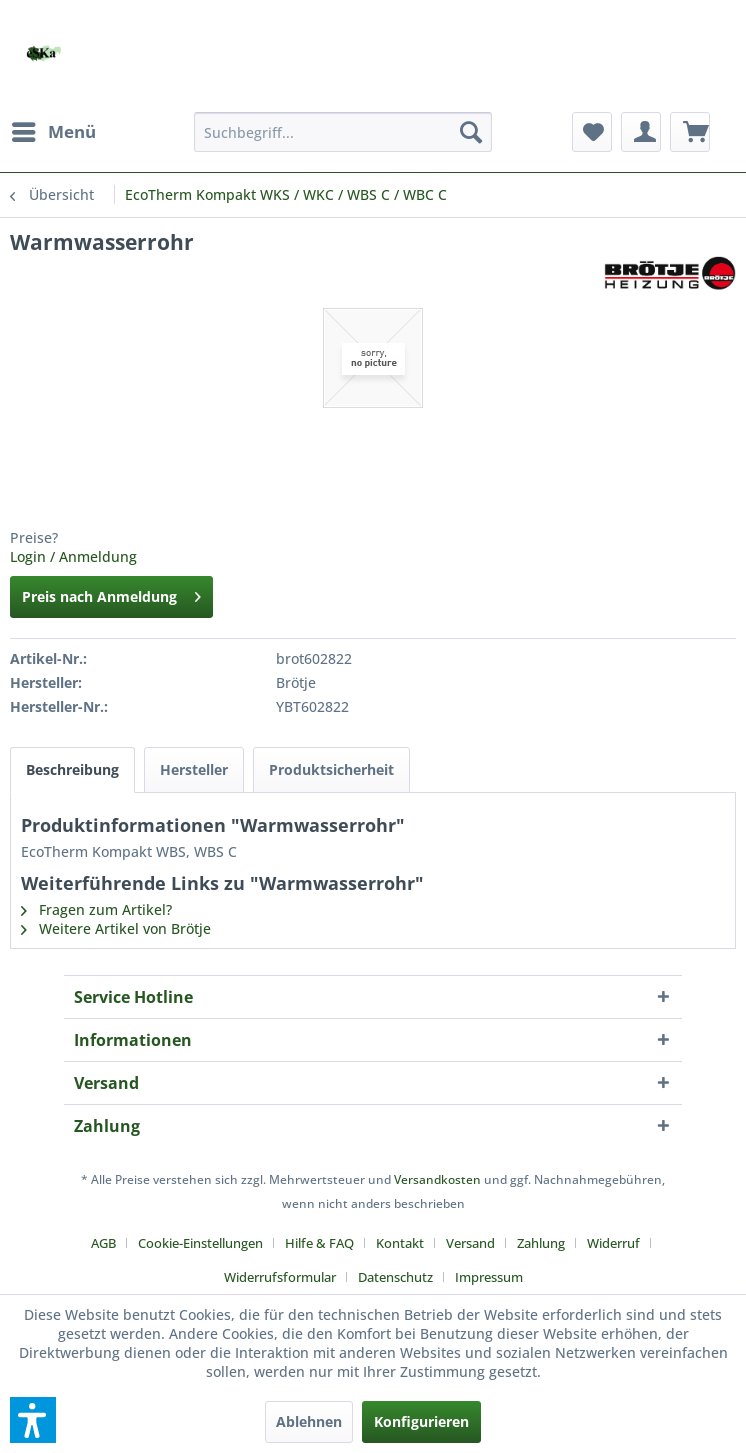 The height and width of the screenshot is (1453, 746). Describe the element at coordinates (73, 556) in the screenshot. I see `Login / Anmeldung` at that location.